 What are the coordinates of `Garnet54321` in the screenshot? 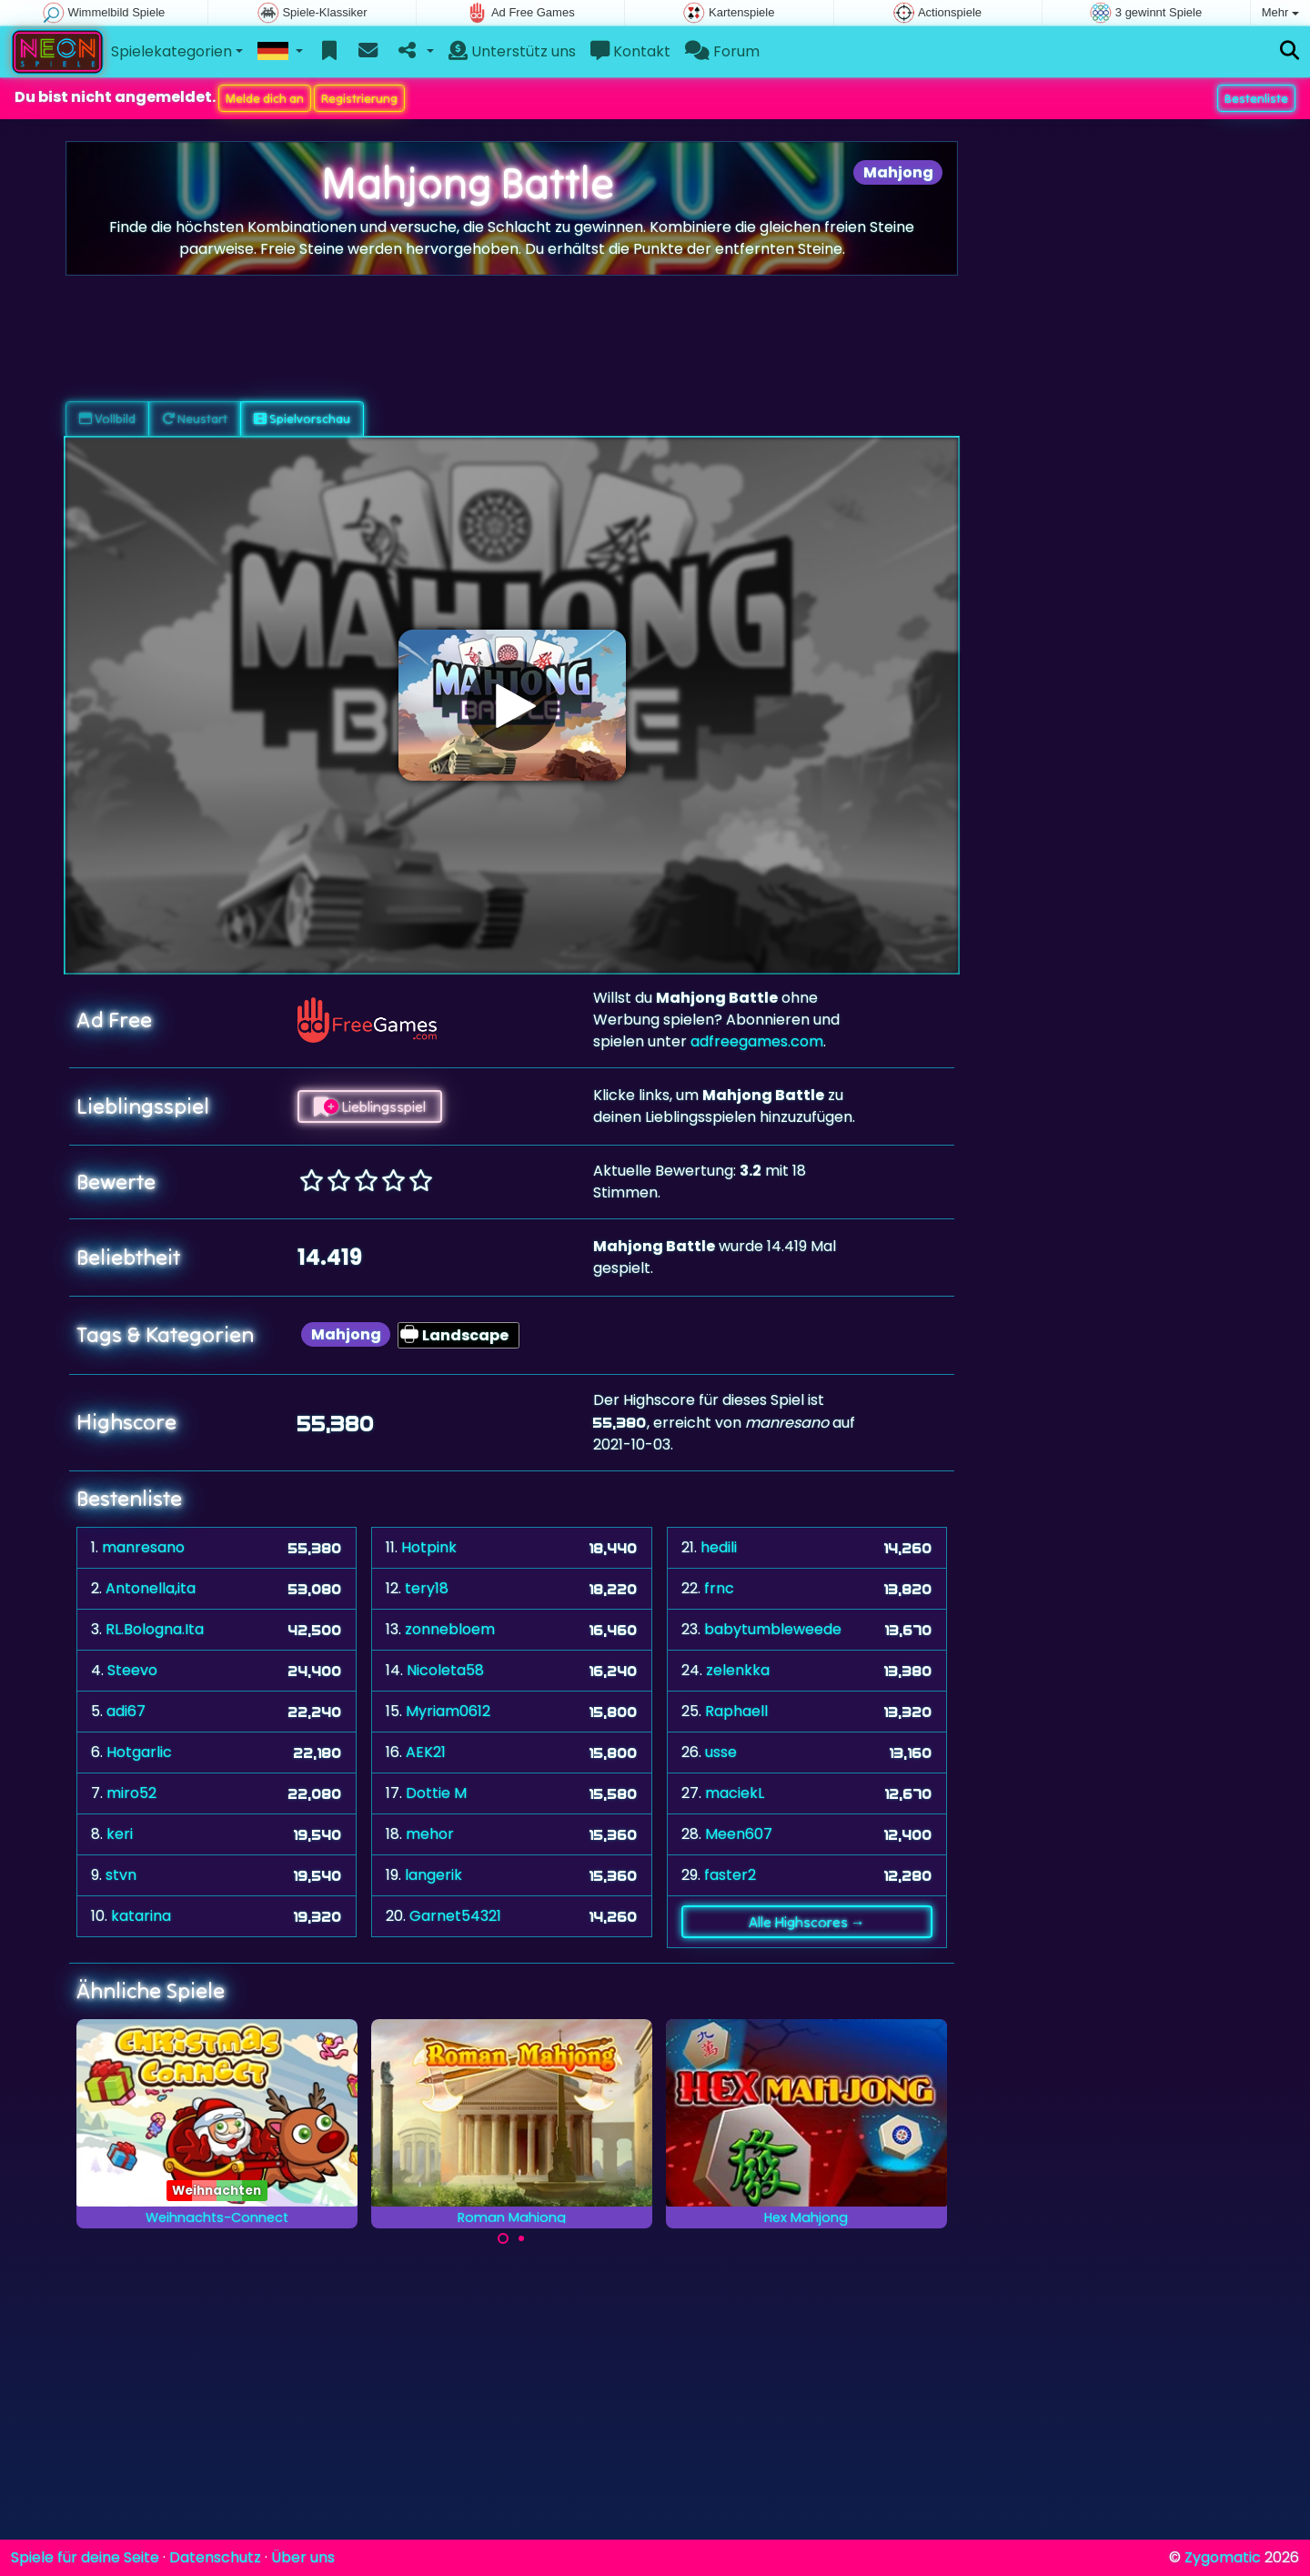 It's located at (455, 1915).